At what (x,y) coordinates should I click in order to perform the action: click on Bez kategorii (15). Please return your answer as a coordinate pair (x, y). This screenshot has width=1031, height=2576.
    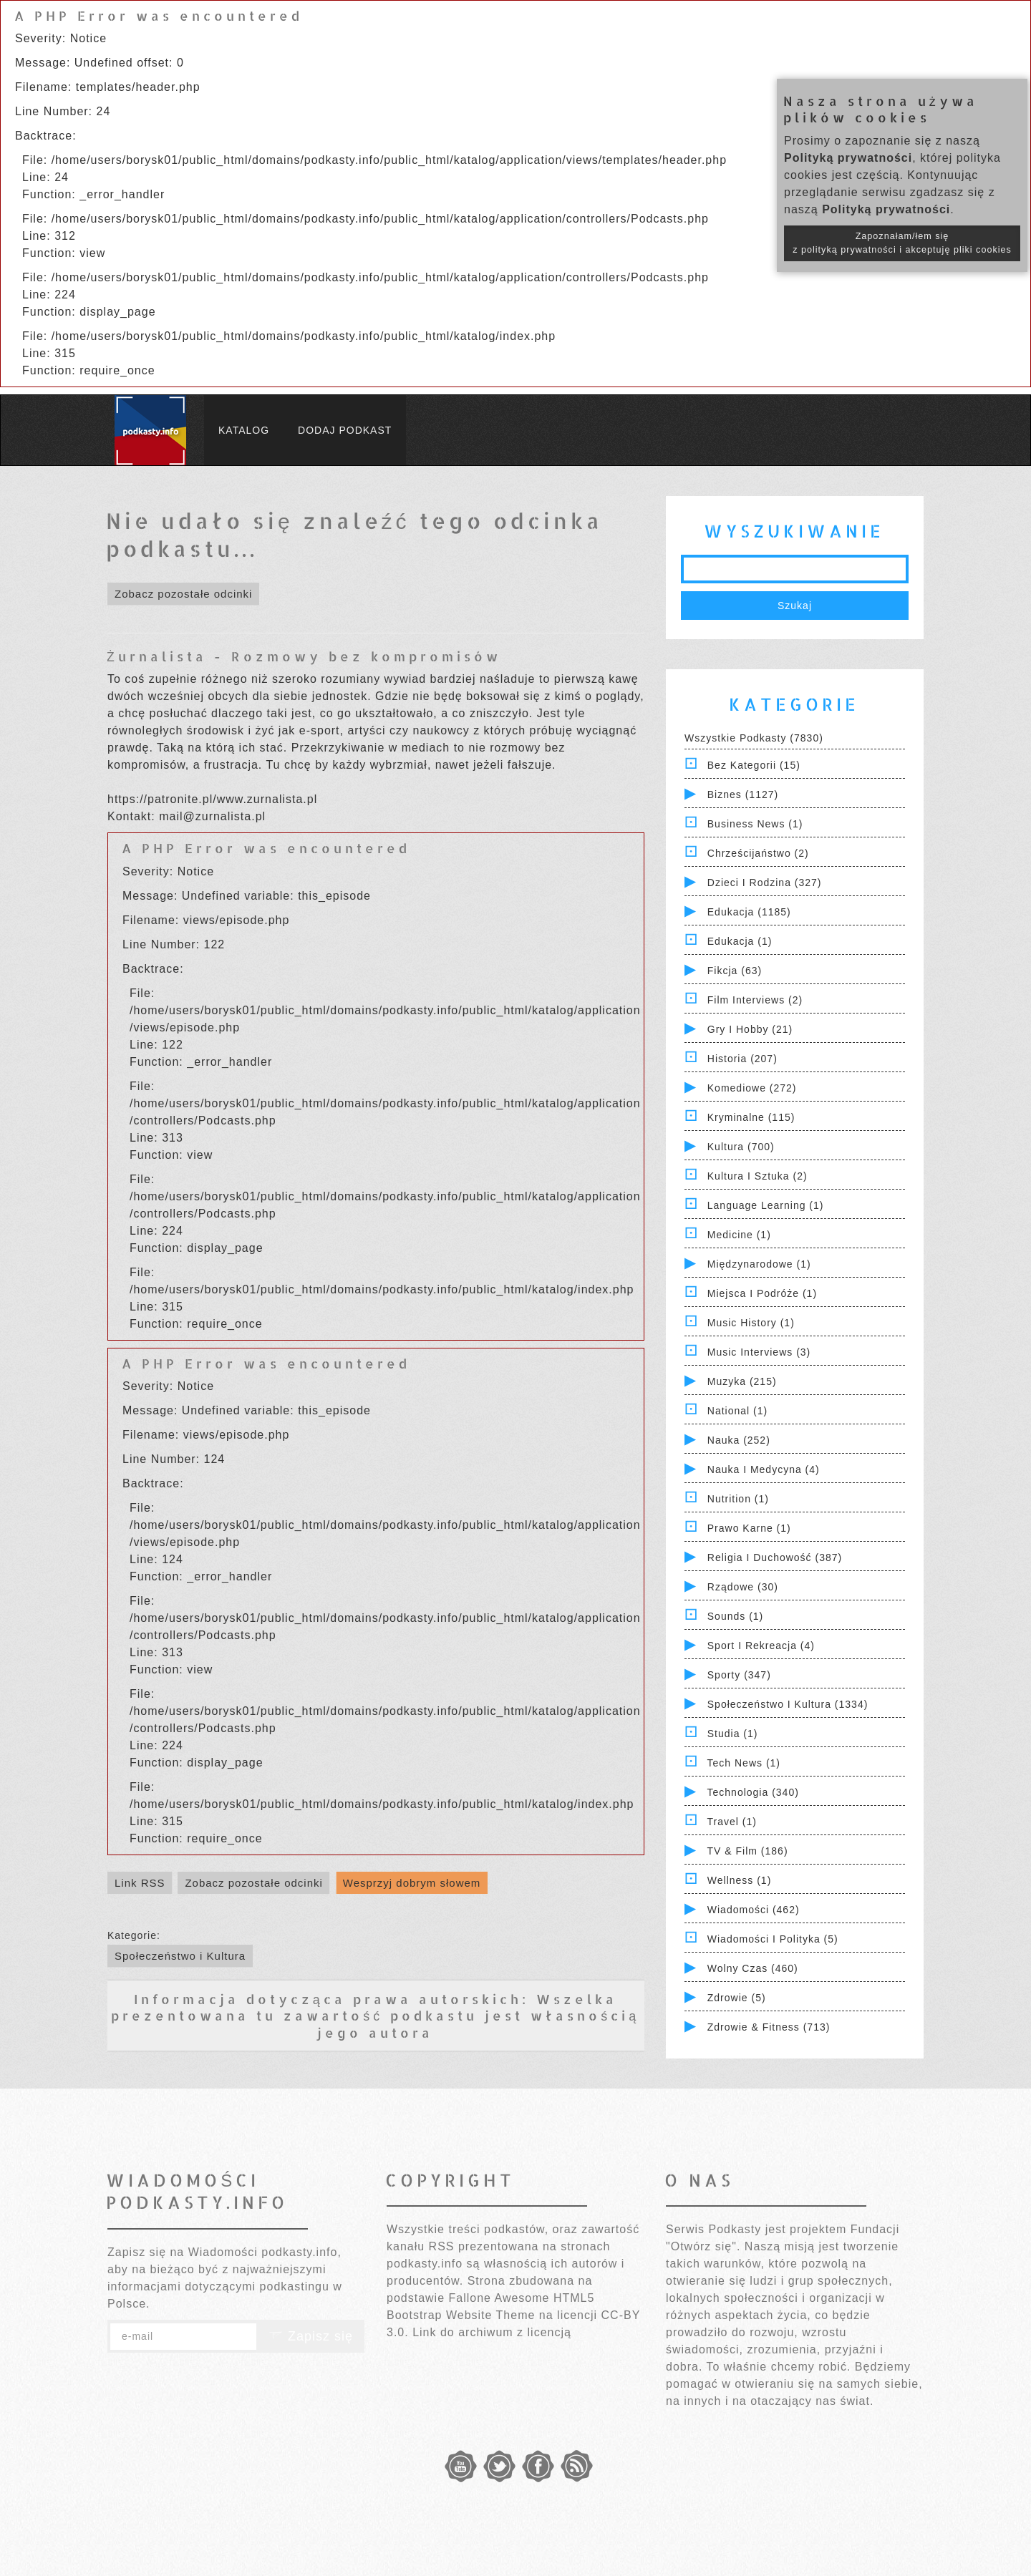
    Looking at the image, I should click on (753, 765).